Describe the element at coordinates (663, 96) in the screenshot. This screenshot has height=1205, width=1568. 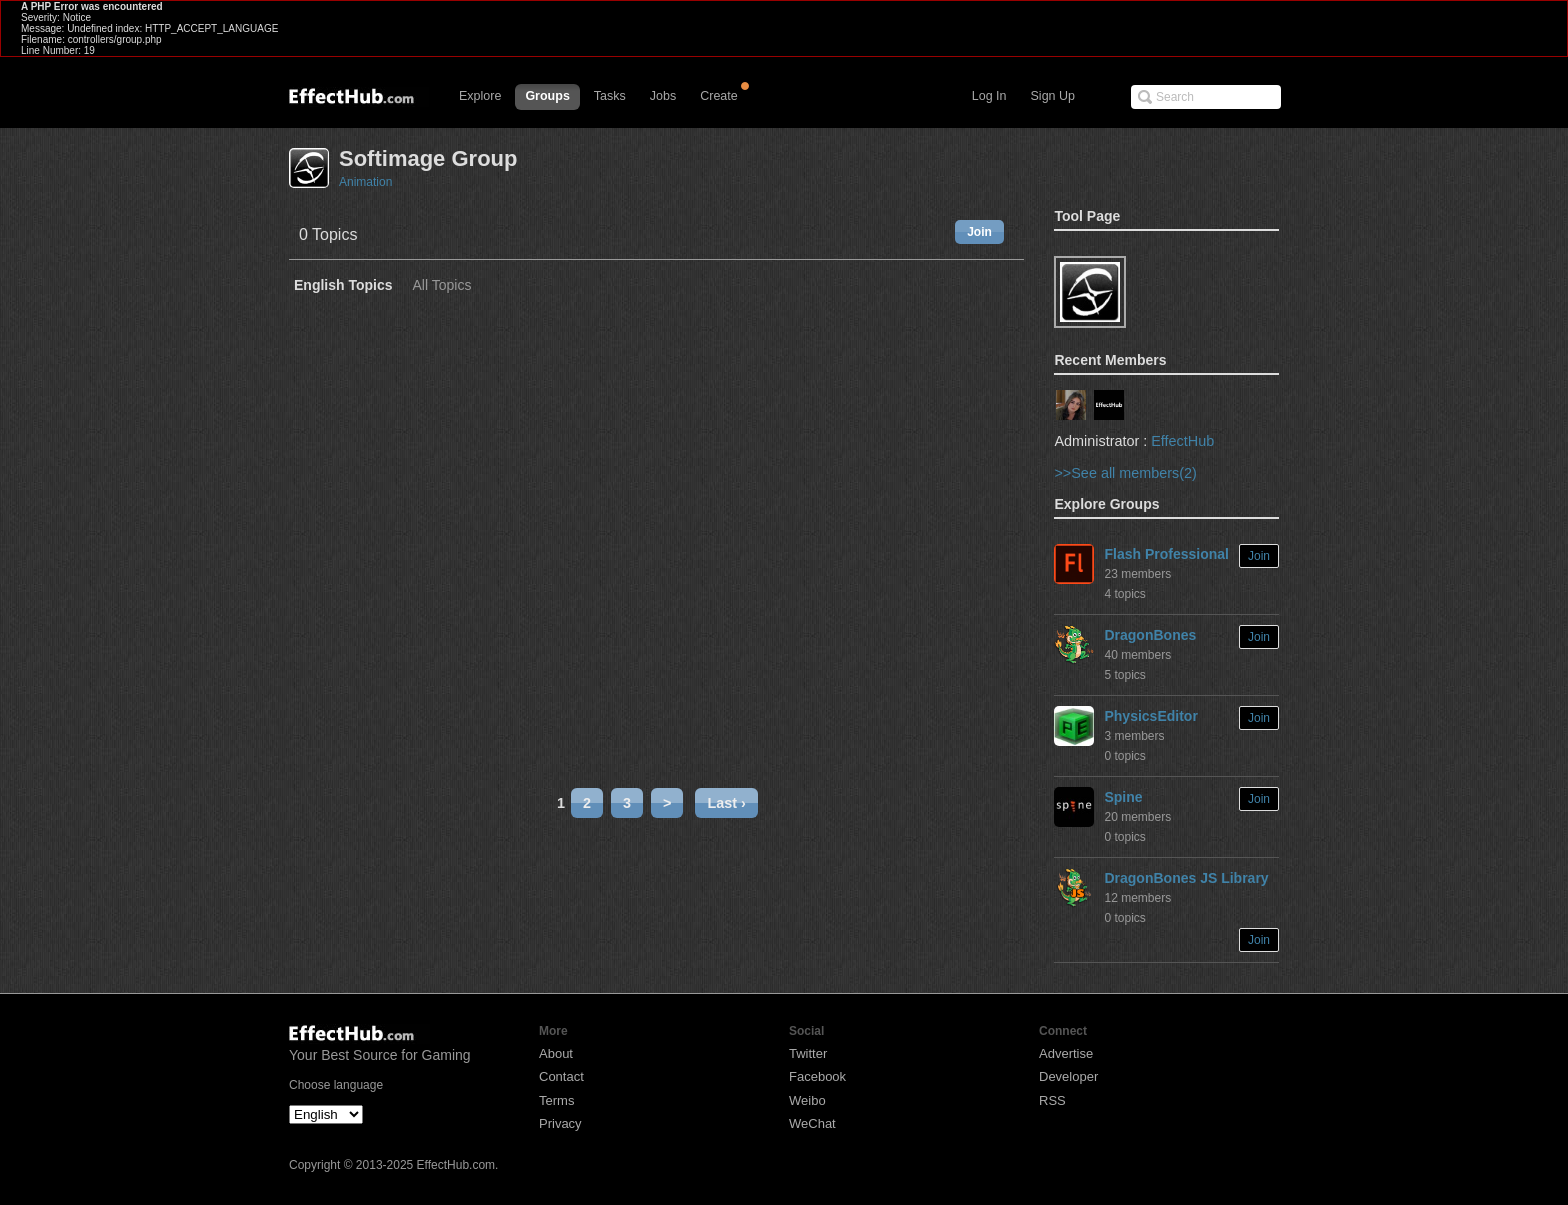
I see `Jobs` at that location.